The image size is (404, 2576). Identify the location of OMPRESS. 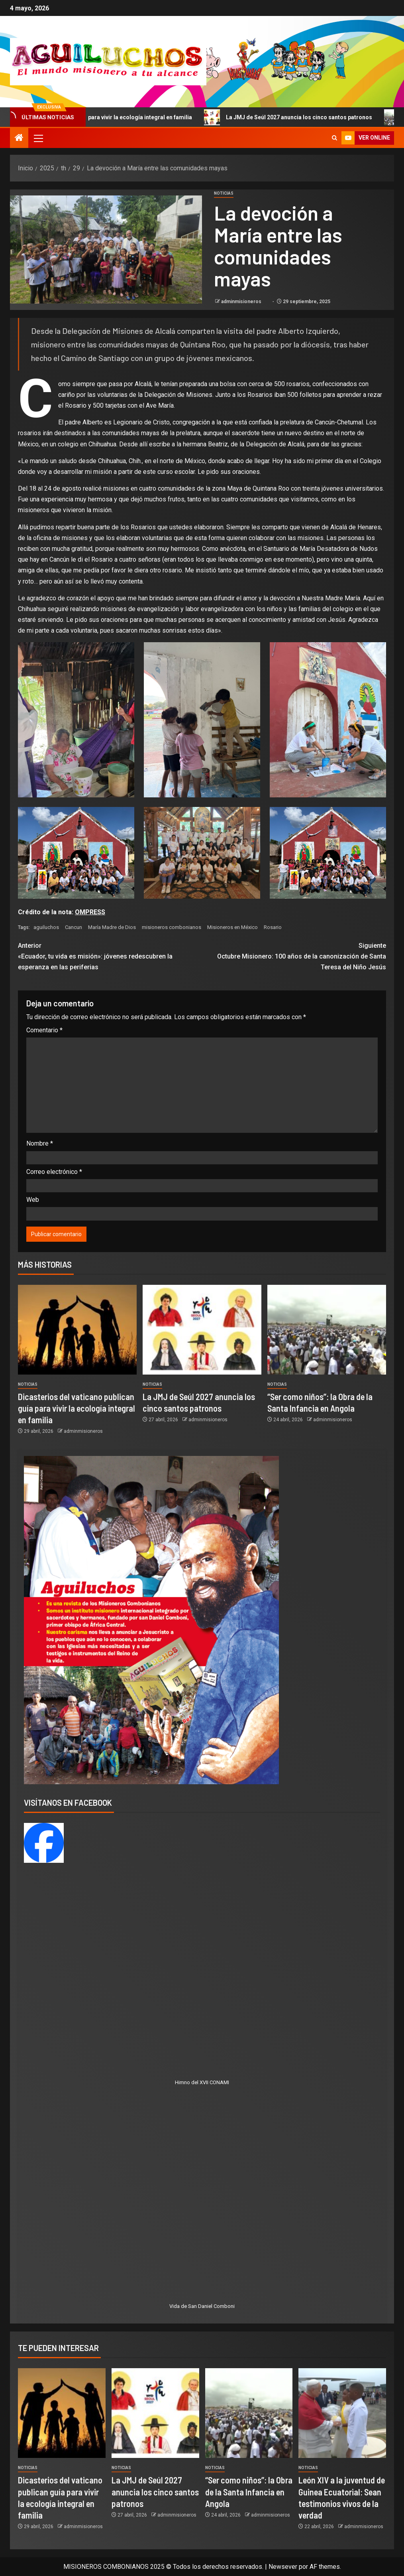
(90, 912).